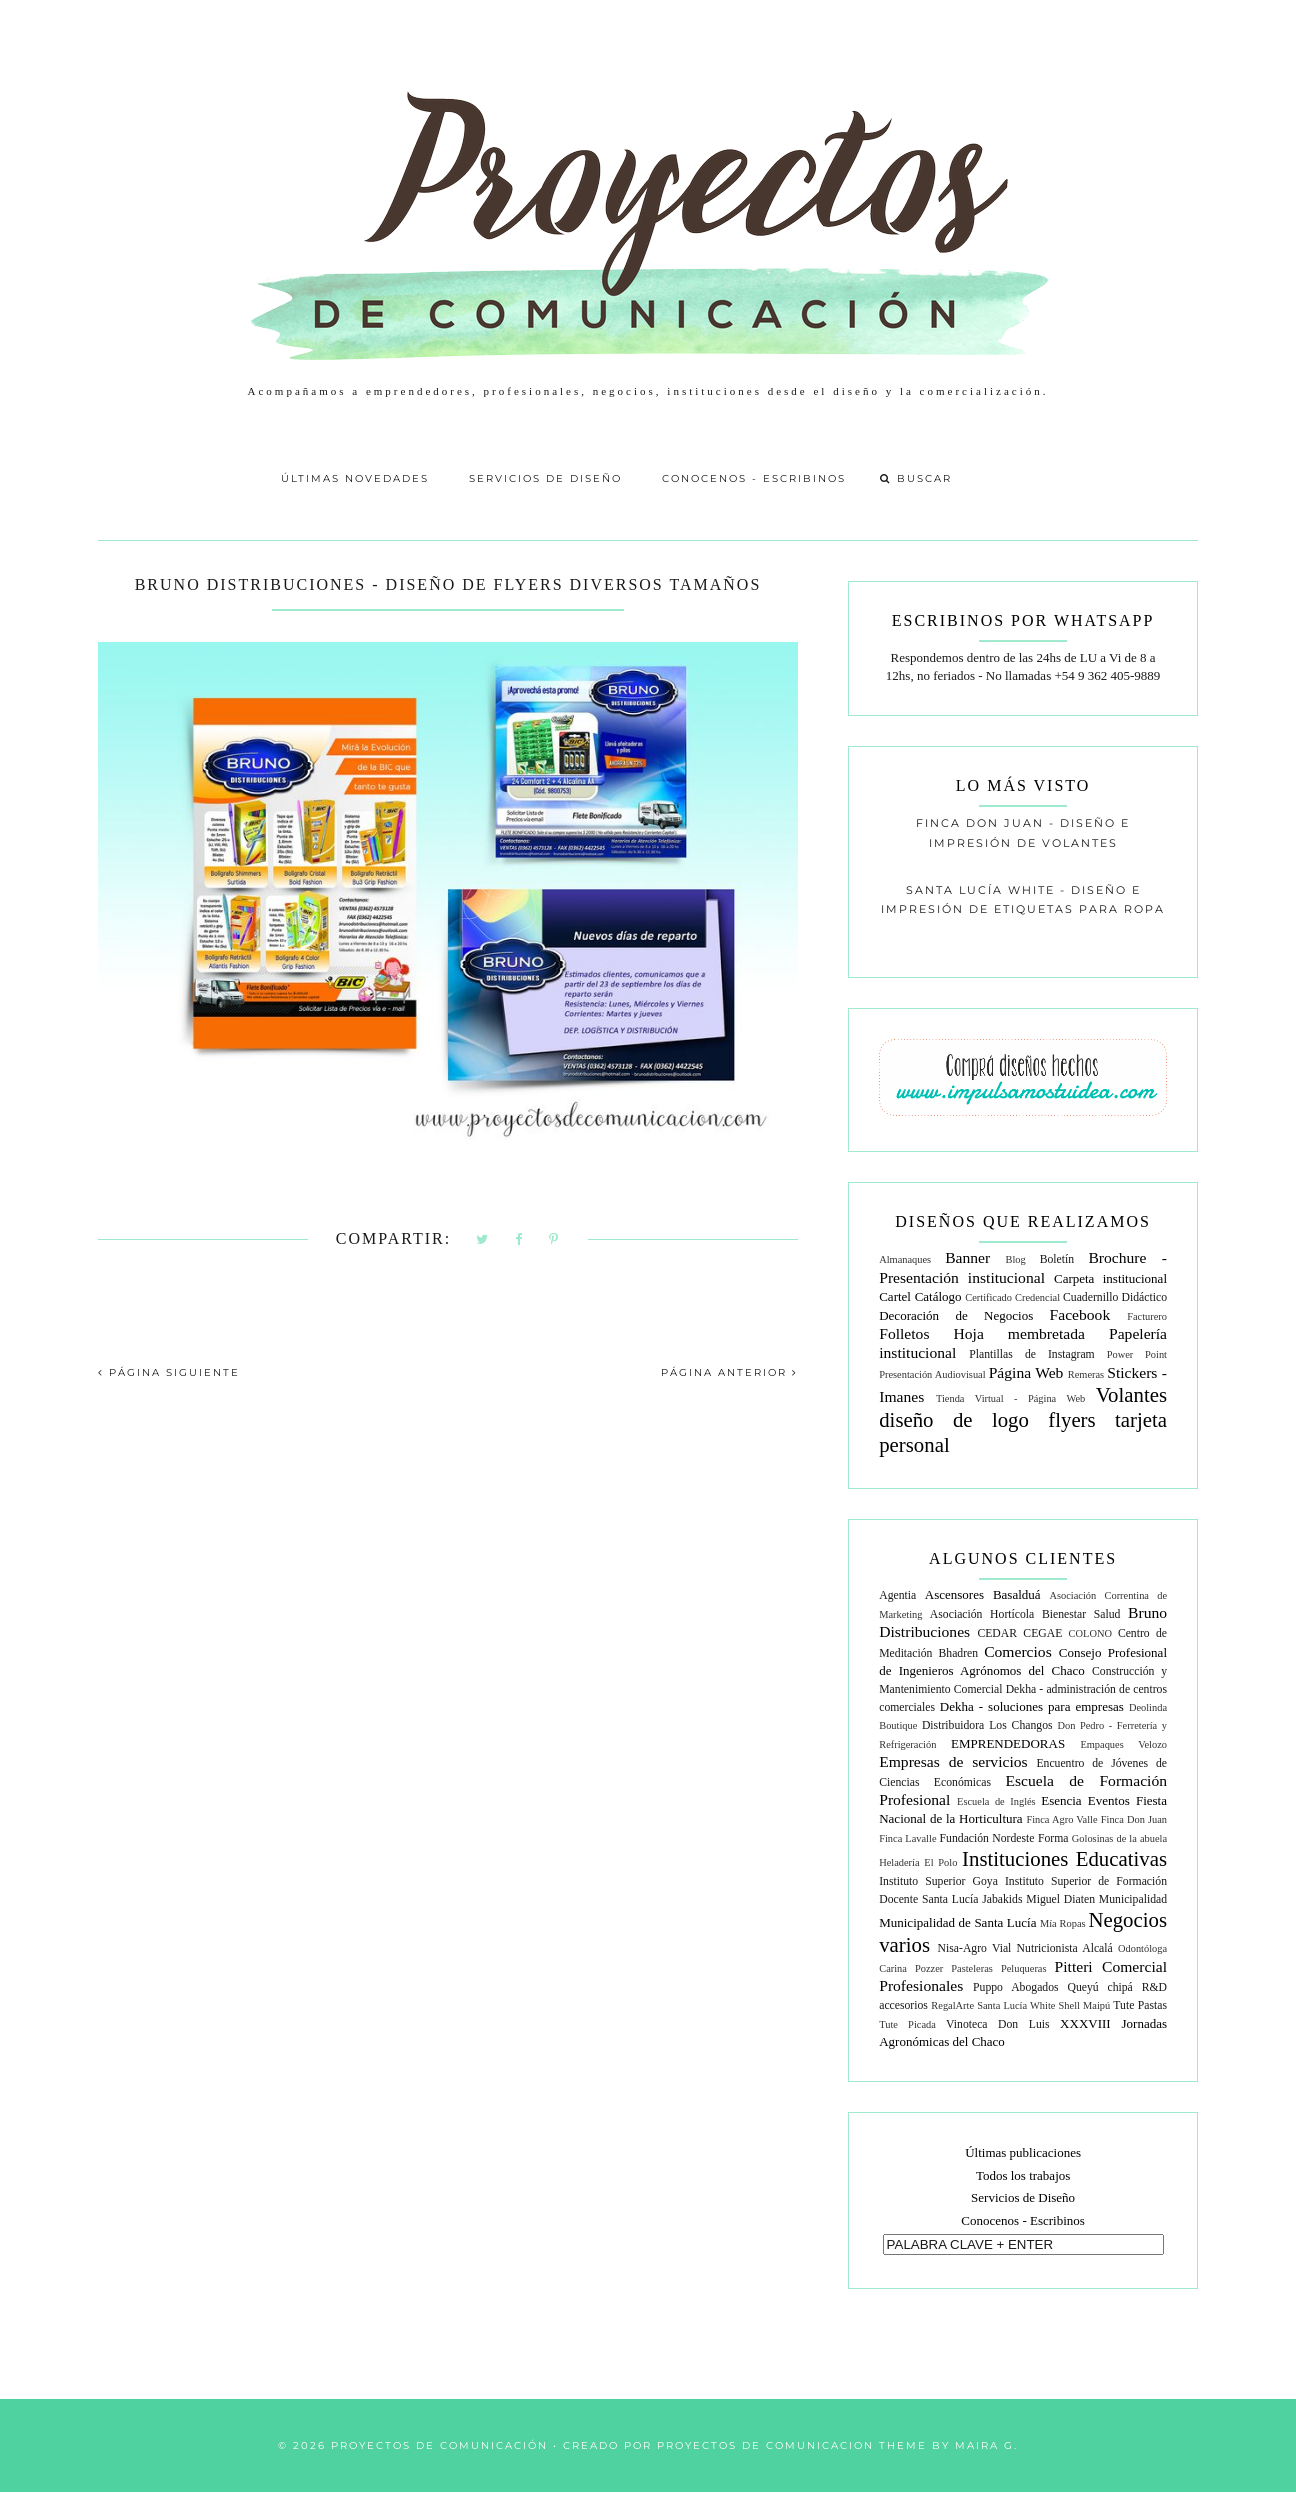 This screenshot has width=1296, height=2493. I want to click on Catálogo, so click(938, 1296).